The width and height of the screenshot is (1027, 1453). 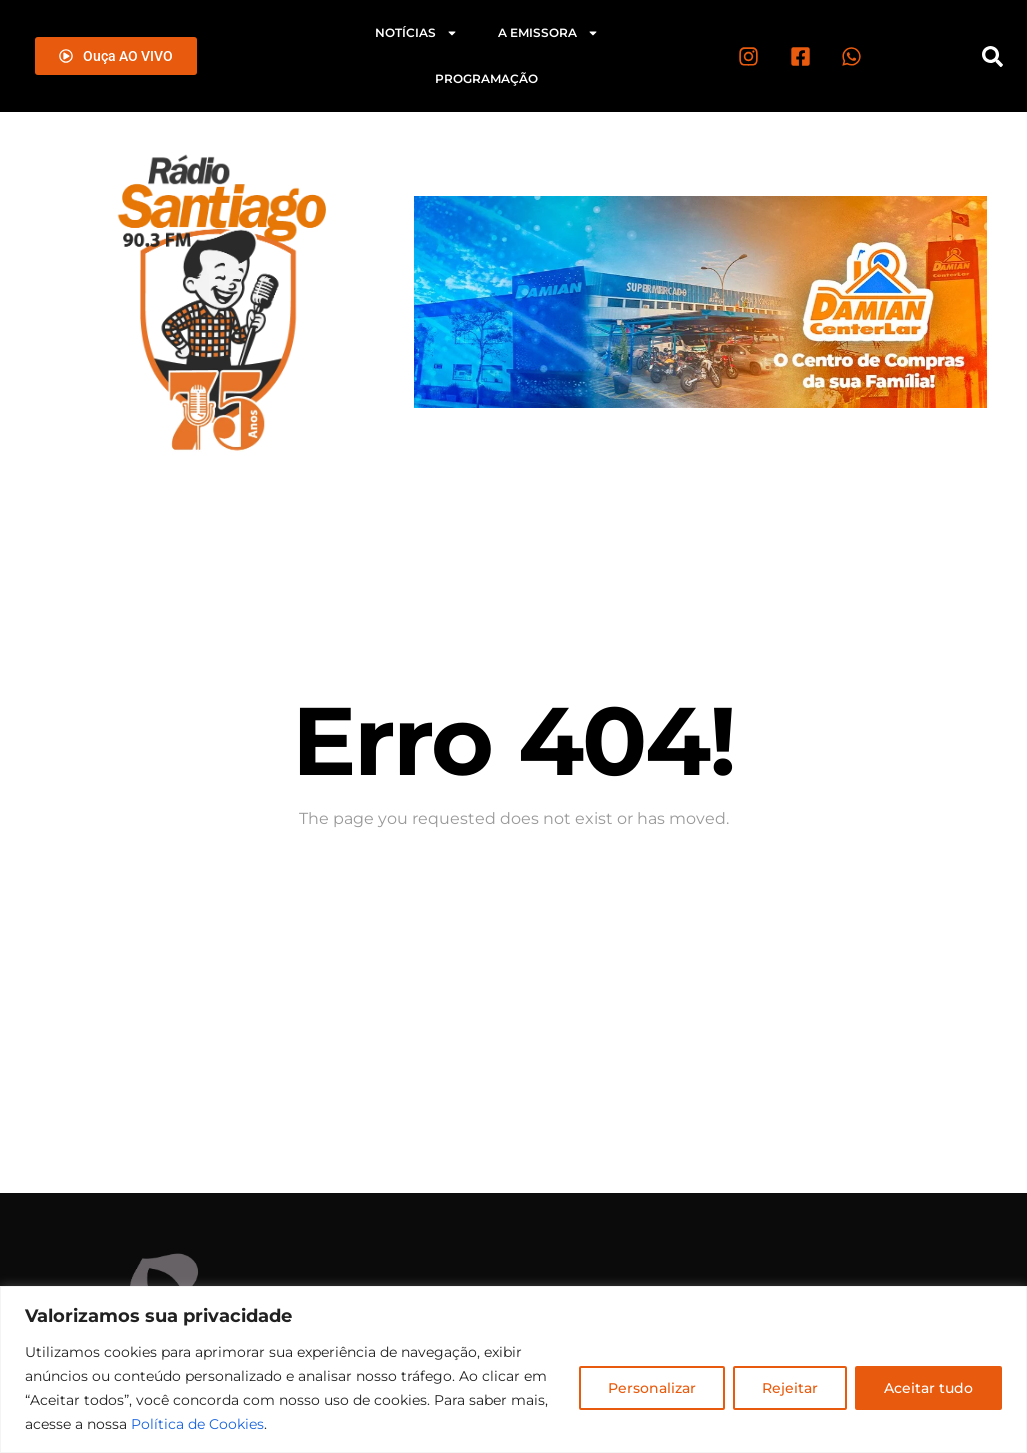 I want to click on [region], so click(x=513, y=1369).